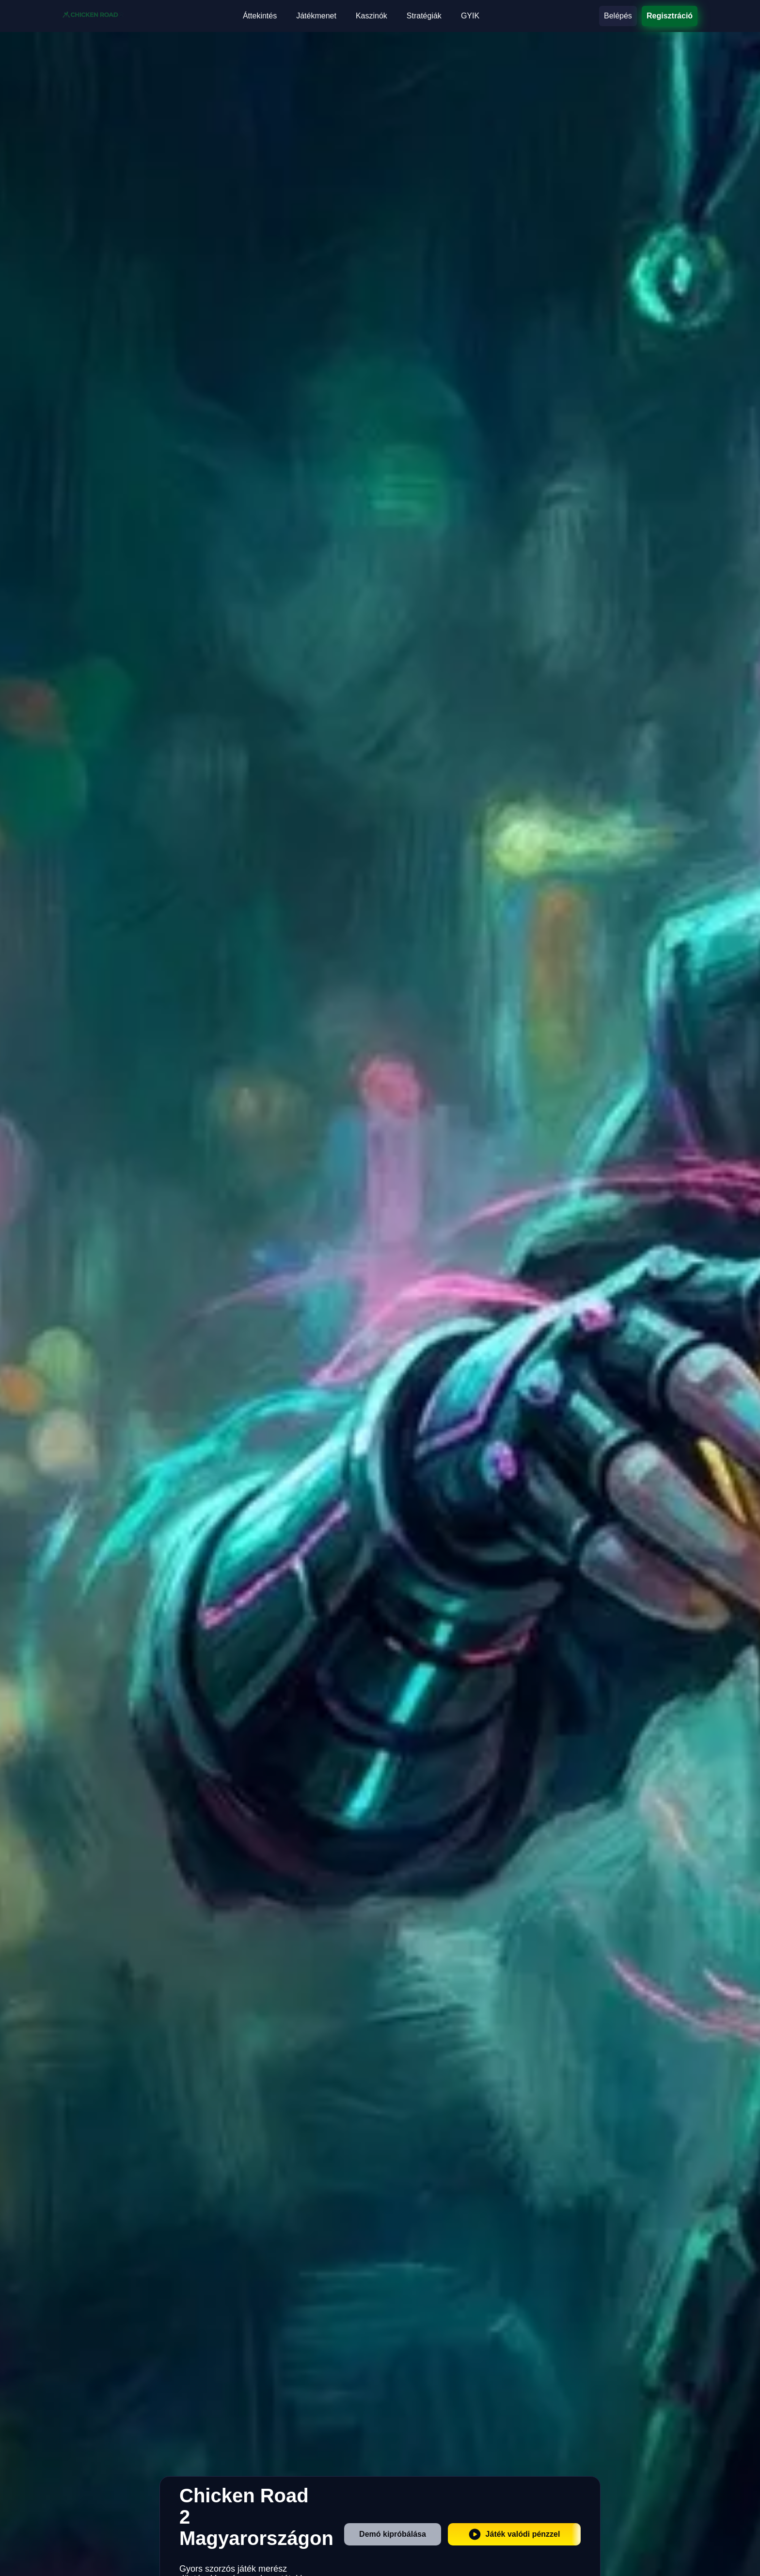 Image resolution: width=760 pixels, height=2576 pixels. Describe the element at coordinates (670, 16) in the screenshot. I see `Regisztráció` at that location.